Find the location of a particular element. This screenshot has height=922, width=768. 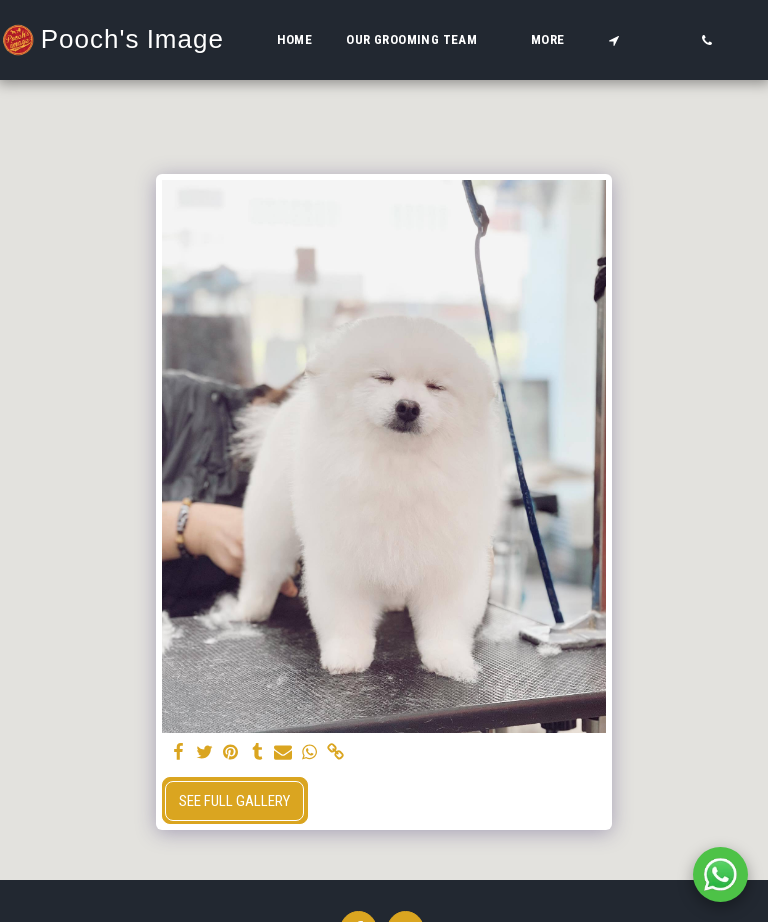

[button] is located at coordinates (421, 40).